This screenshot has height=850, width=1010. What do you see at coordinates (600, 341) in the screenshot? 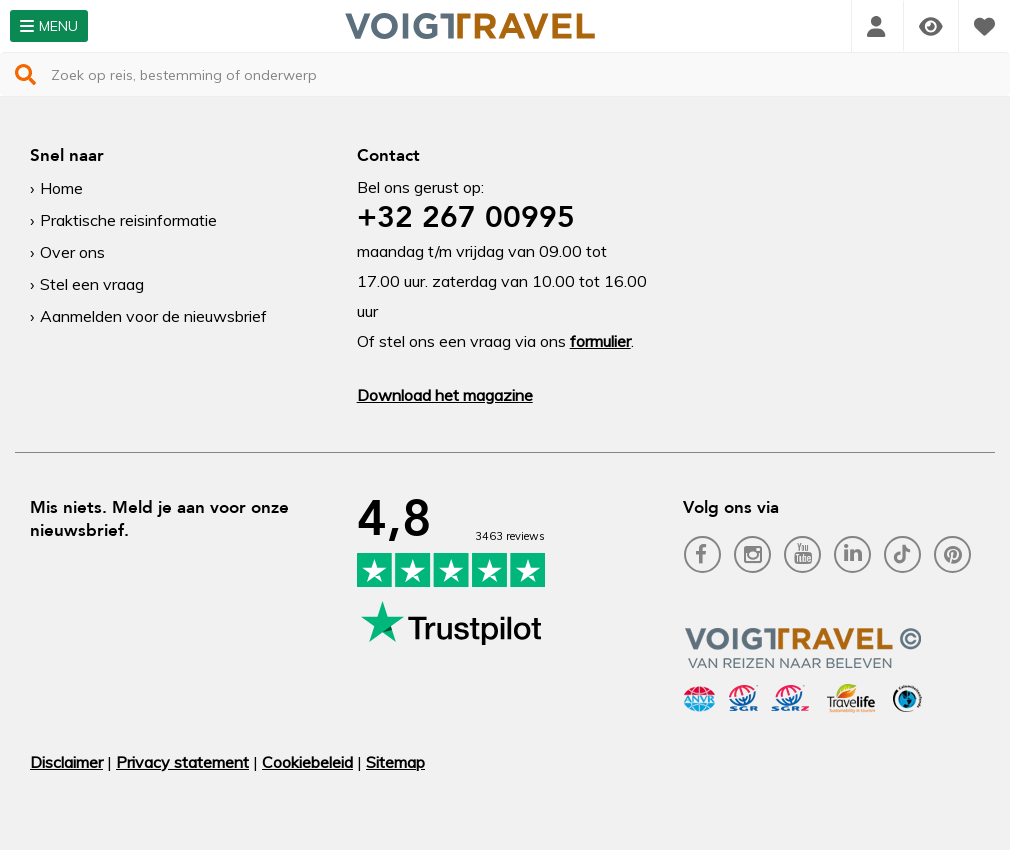
I see `formulier` at bounding box center [600, 341].